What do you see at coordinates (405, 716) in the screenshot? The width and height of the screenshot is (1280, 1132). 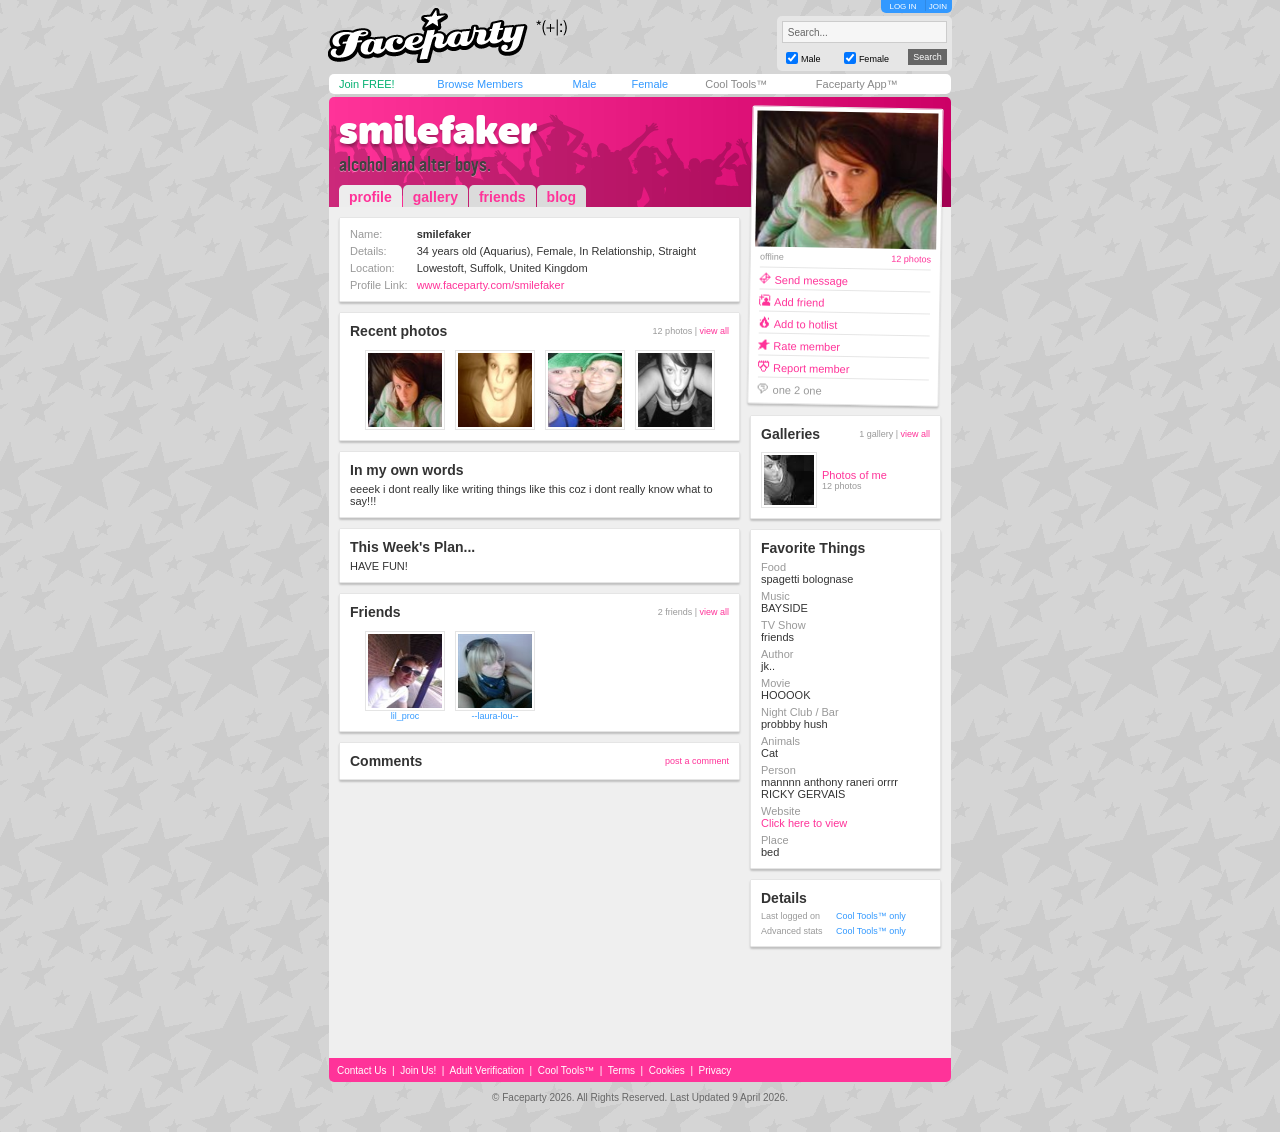 I see `lil_proc` at bounding box center [405, 716].